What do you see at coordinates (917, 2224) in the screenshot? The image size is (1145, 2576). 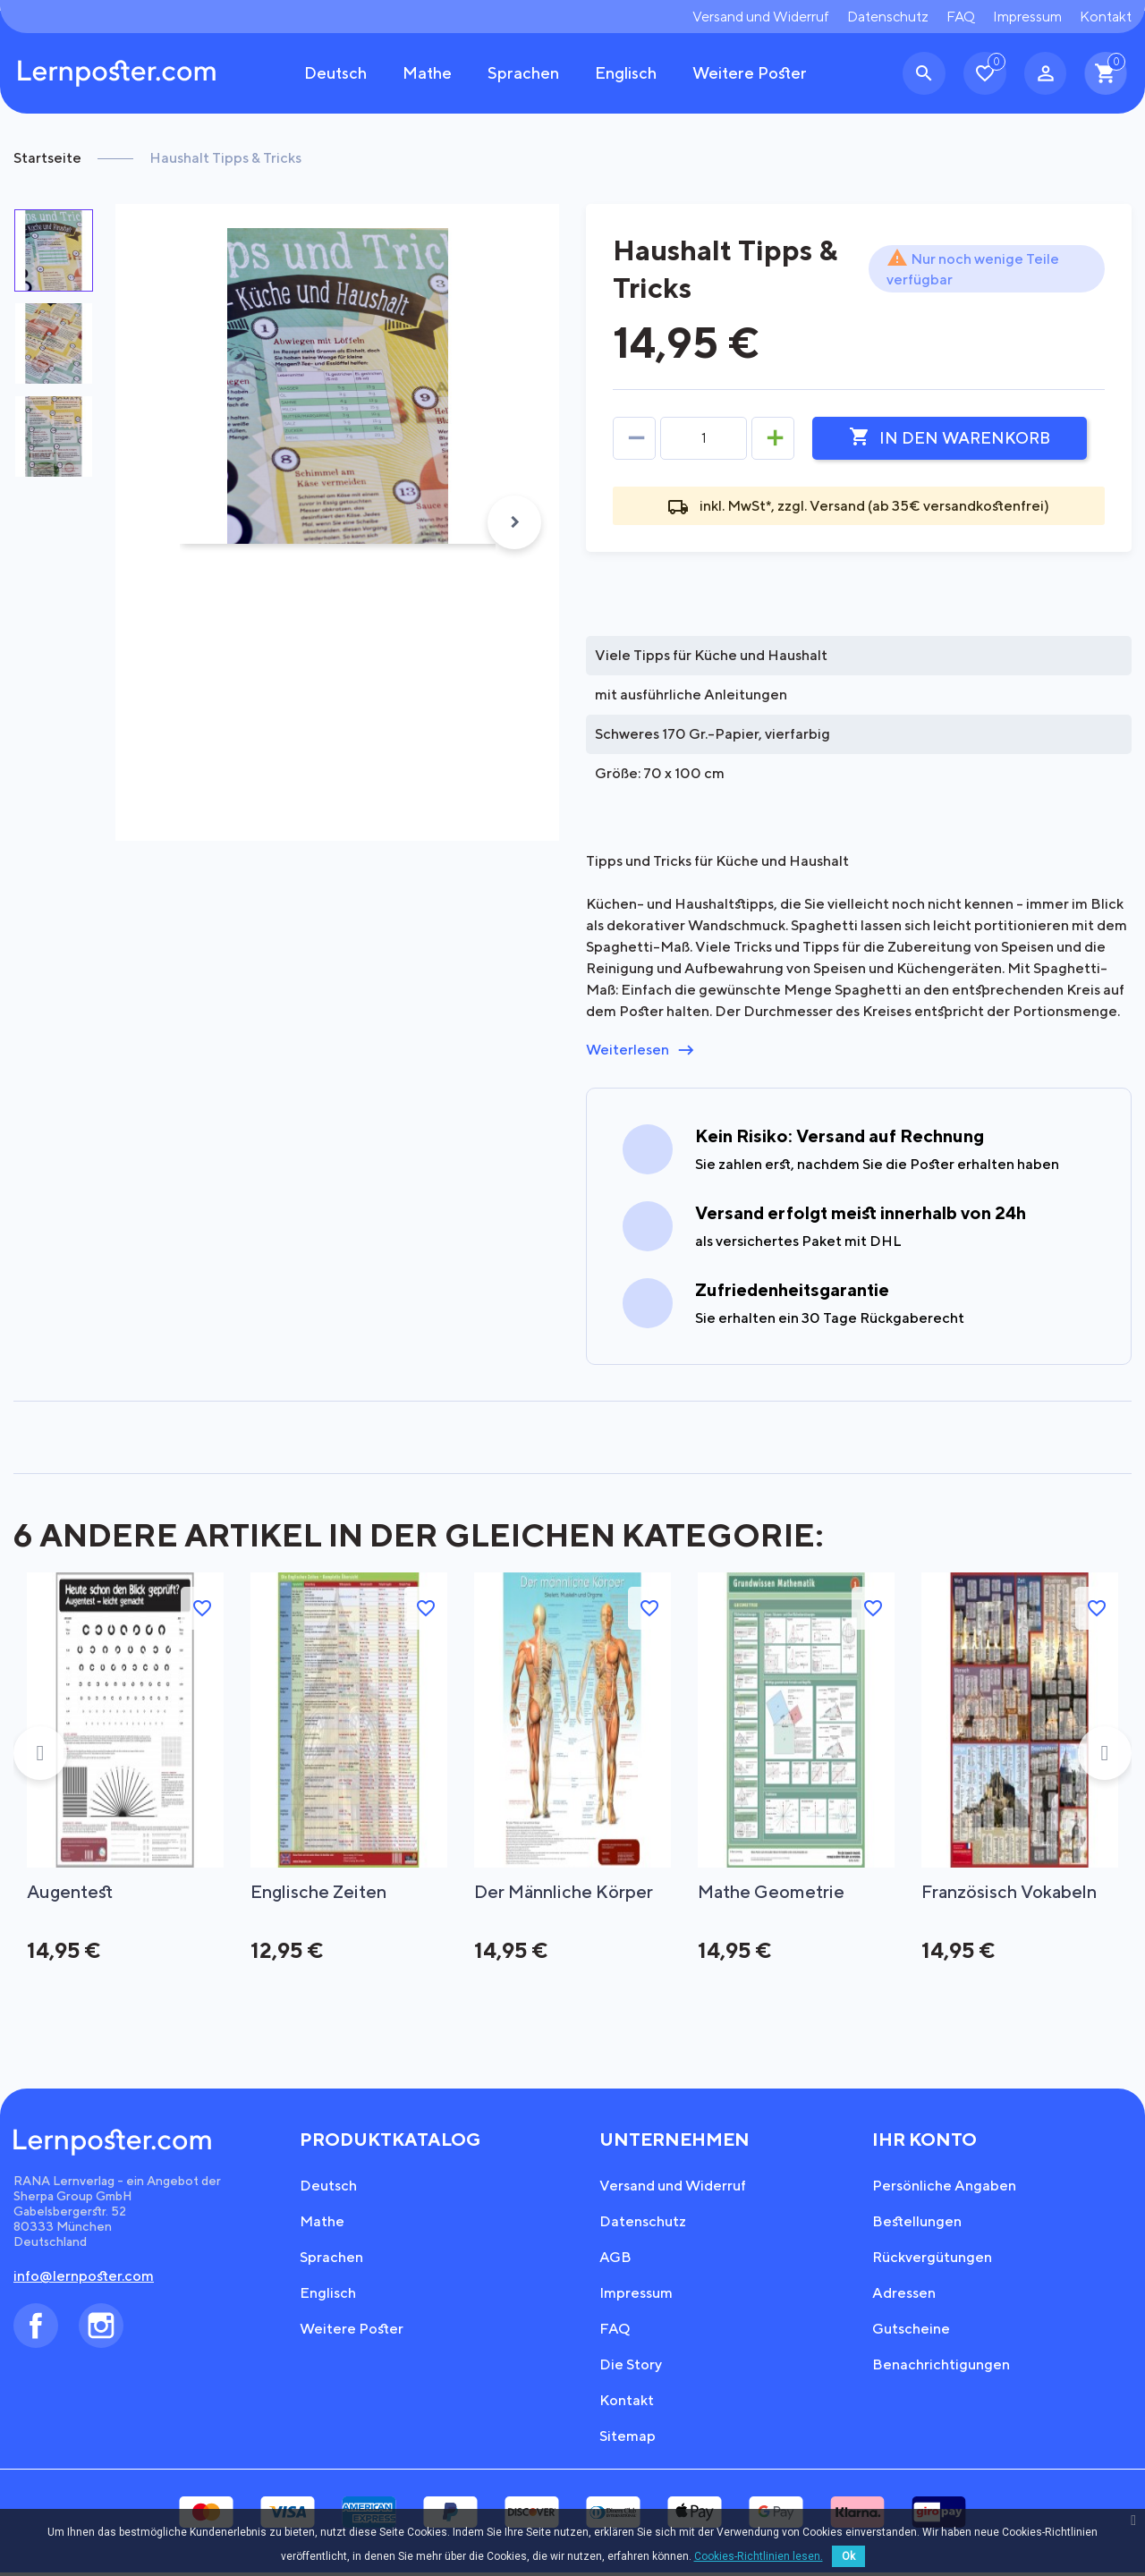 I see `Bestellungen` at bounding box center [917, 2224].